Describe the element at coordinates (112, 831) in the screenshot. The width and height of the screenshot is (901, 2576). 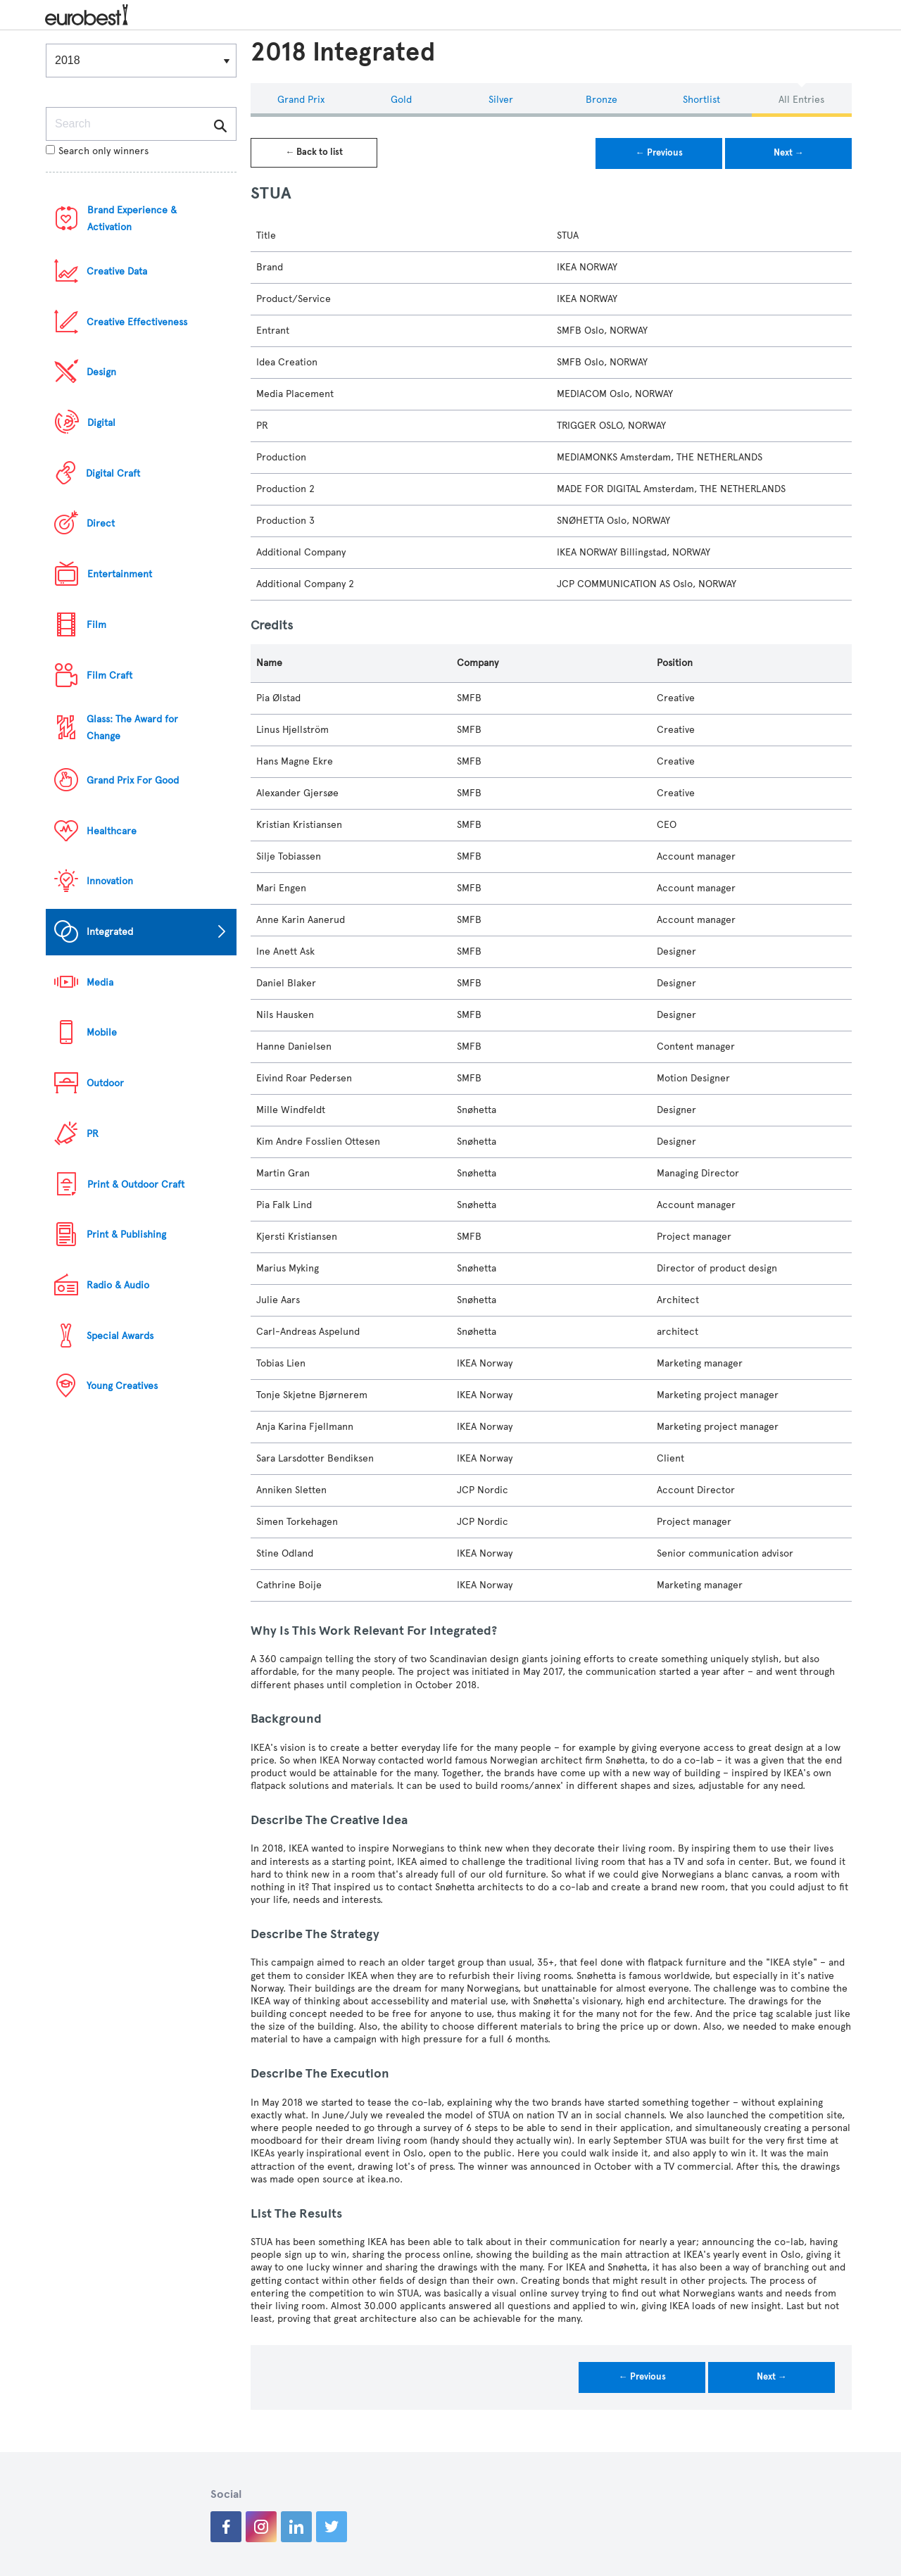
I see `Healthcare` at that location.